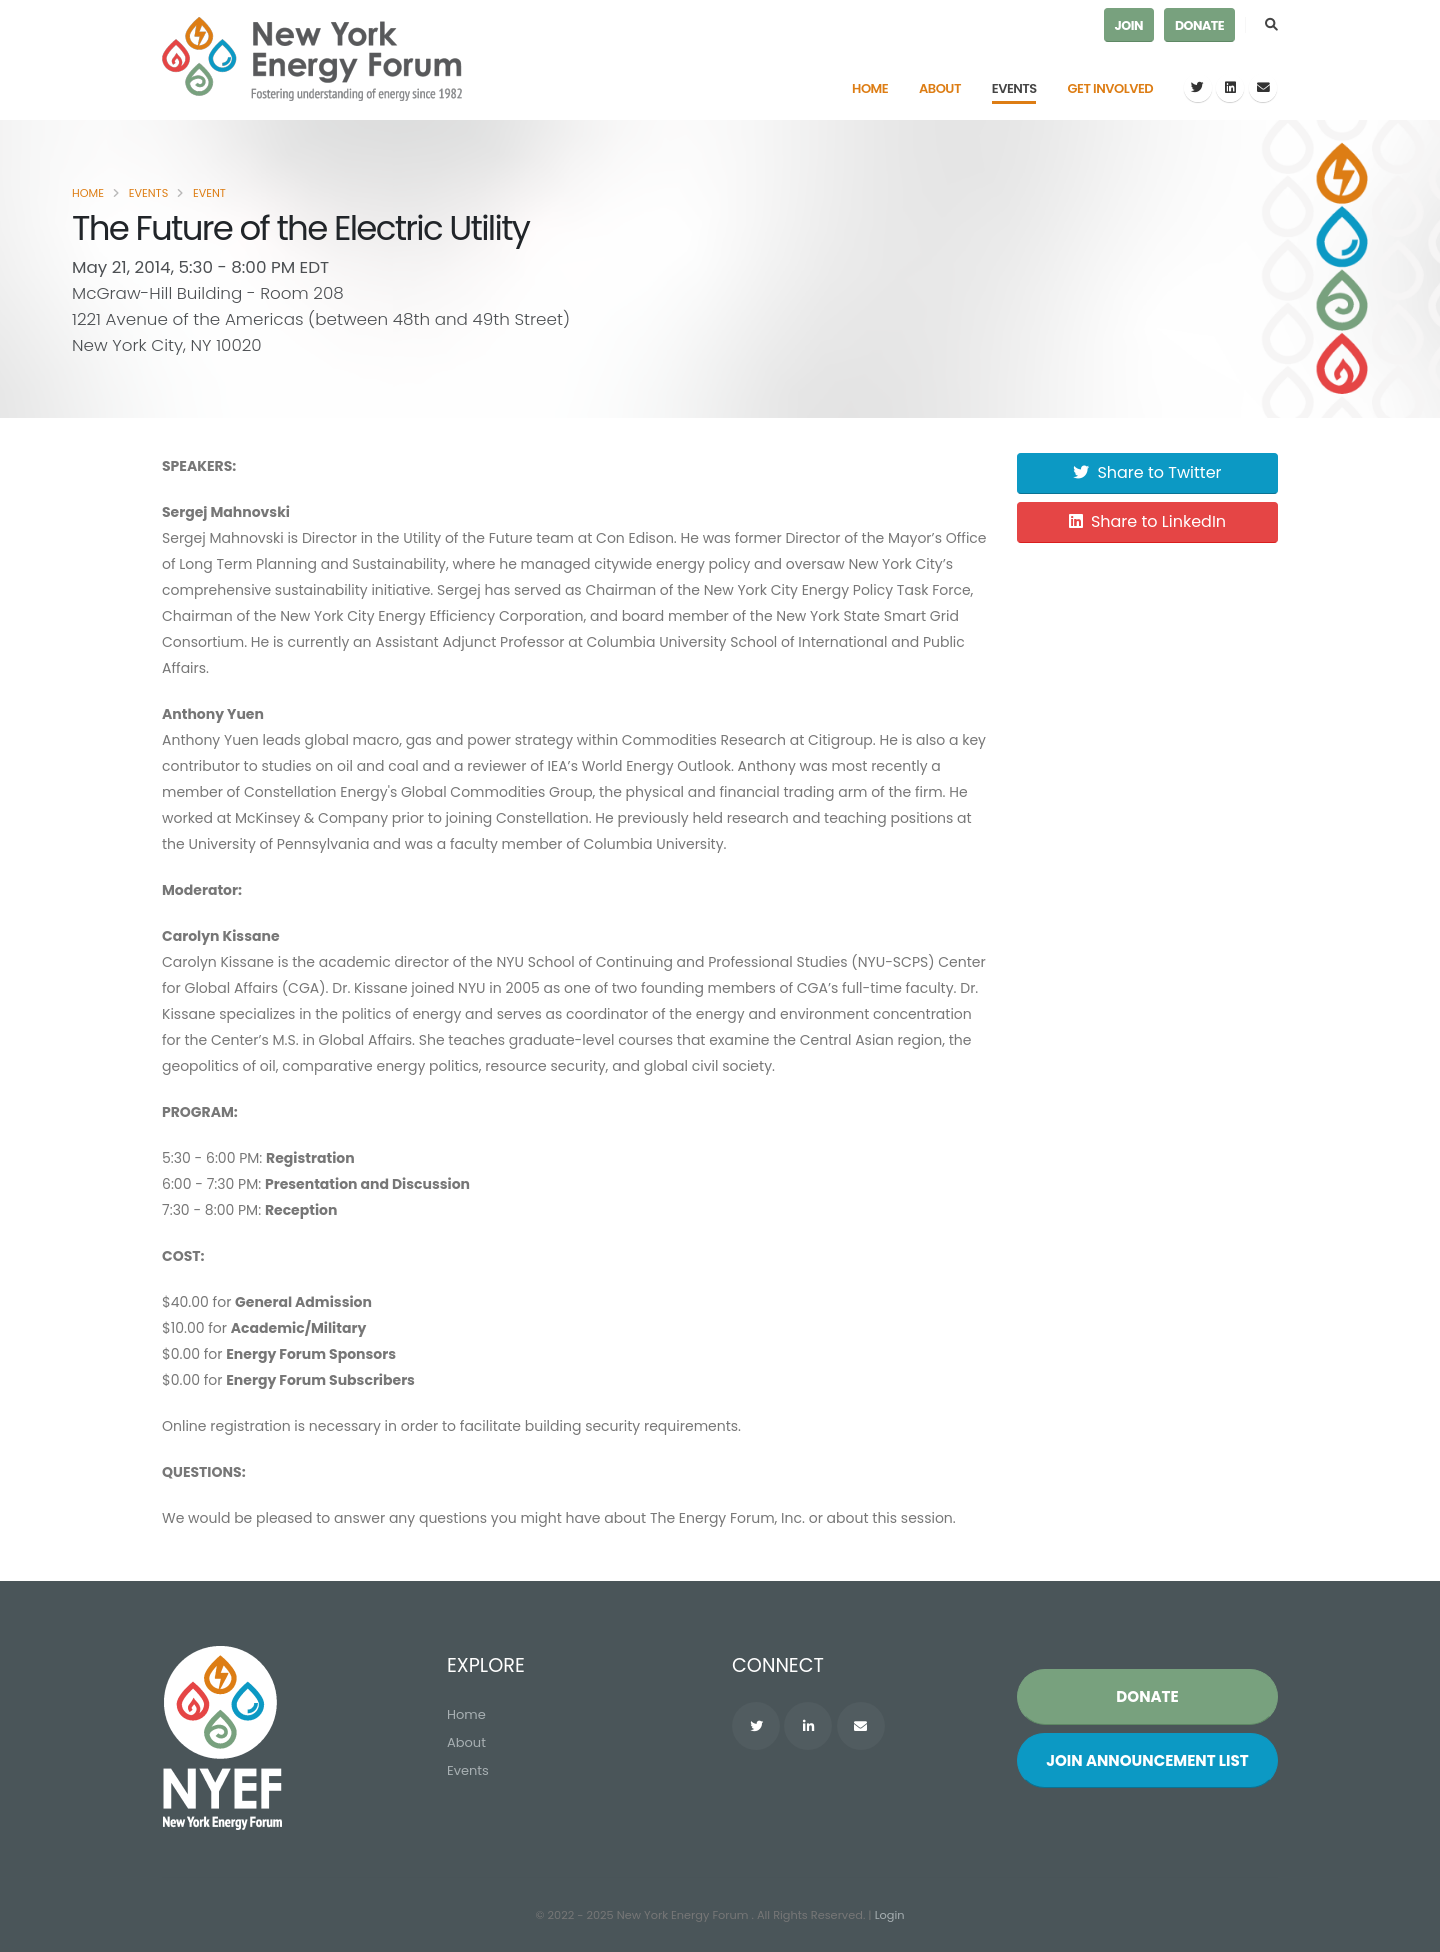 Image resolution: width=1440 pixels, height=1952 pixels. What do you see at coordinates (1147, 521) in the screenshot?
I see `Share to LinkedIn` at bounding box center [1147, 521].